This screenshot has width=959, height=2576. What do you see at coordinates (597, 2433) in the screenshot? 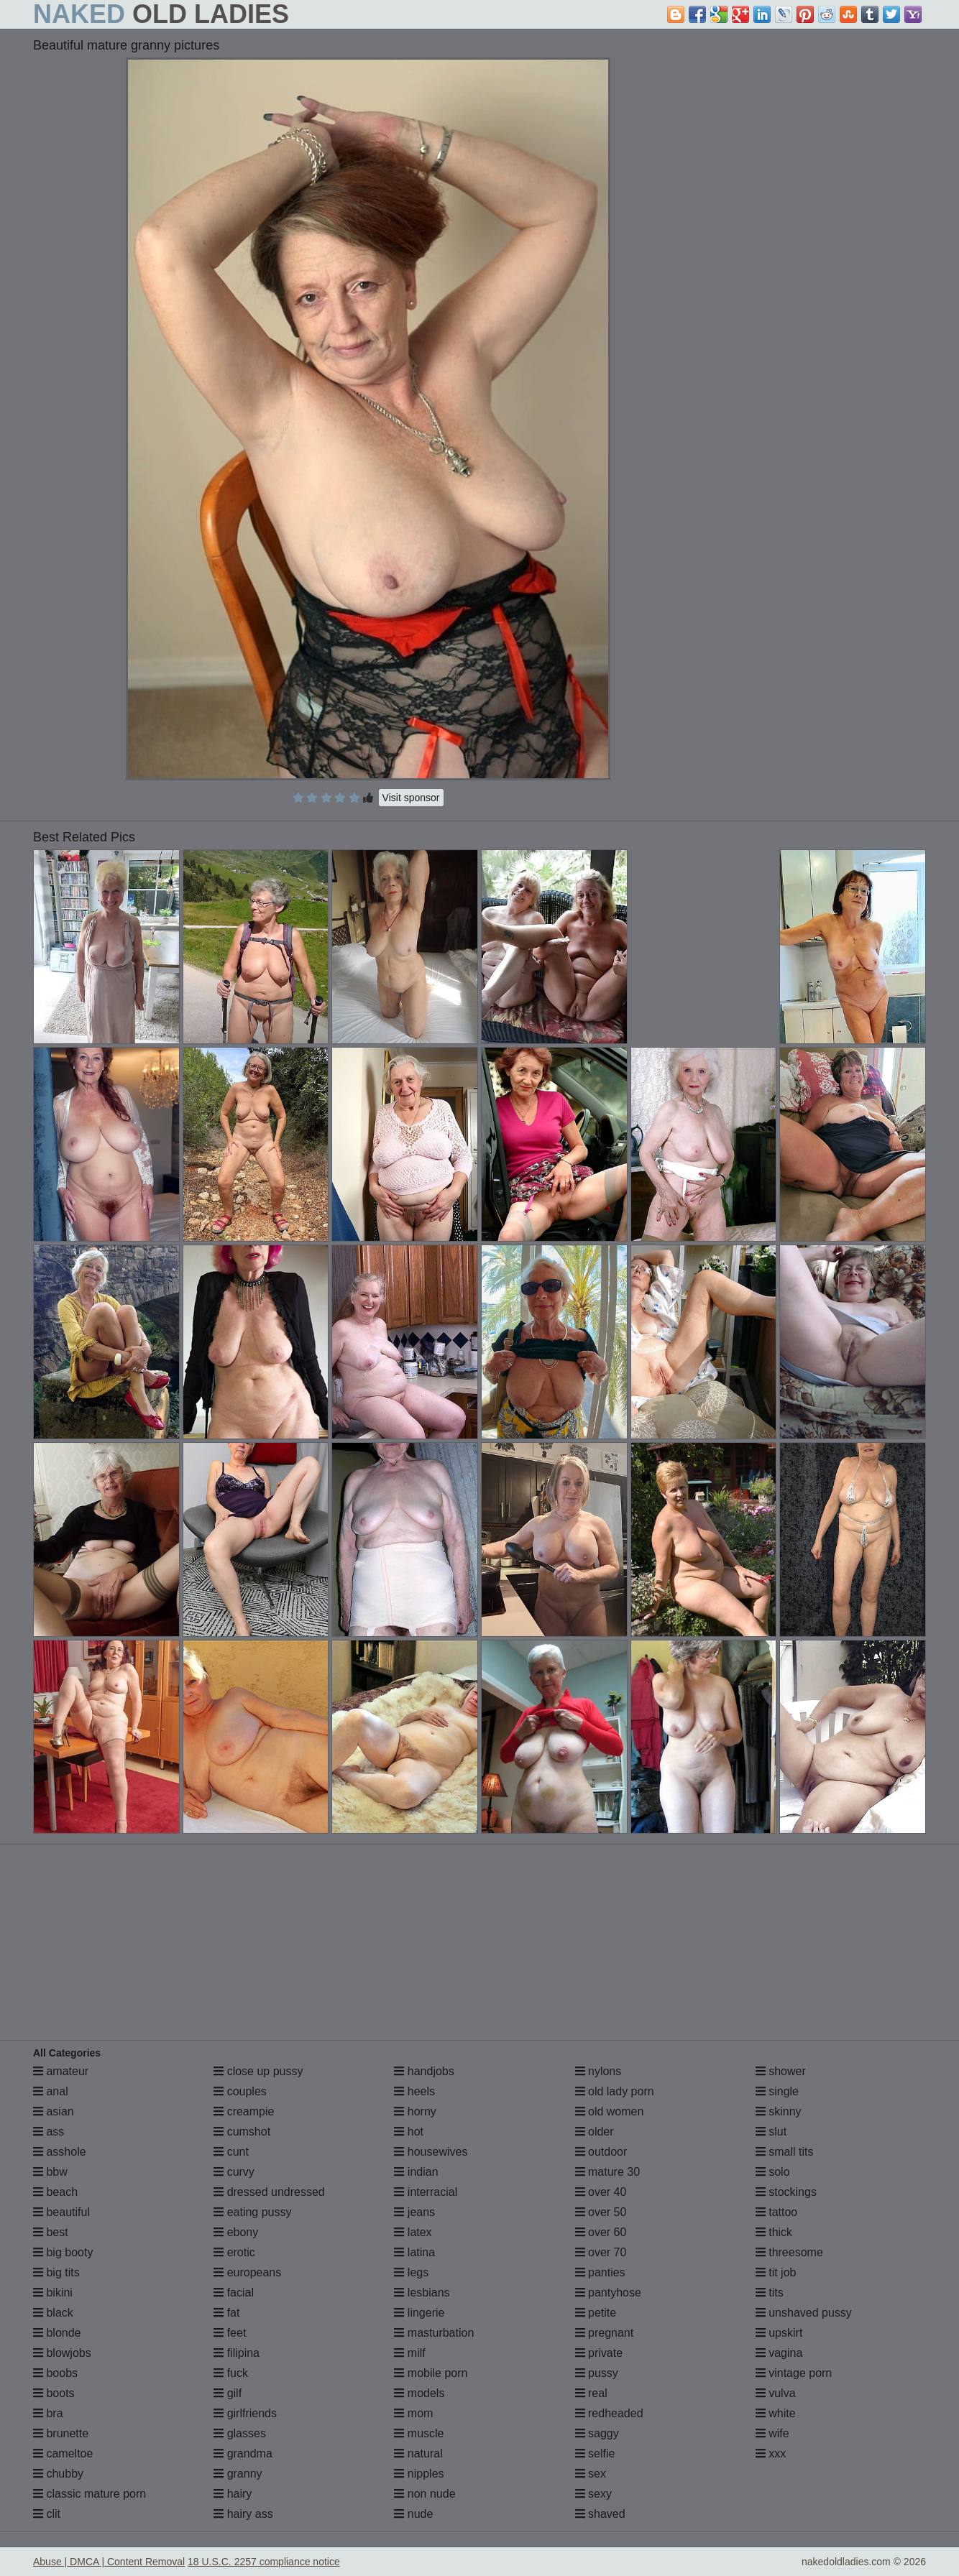
I see `saggy` at bounding box center [597, 2433].